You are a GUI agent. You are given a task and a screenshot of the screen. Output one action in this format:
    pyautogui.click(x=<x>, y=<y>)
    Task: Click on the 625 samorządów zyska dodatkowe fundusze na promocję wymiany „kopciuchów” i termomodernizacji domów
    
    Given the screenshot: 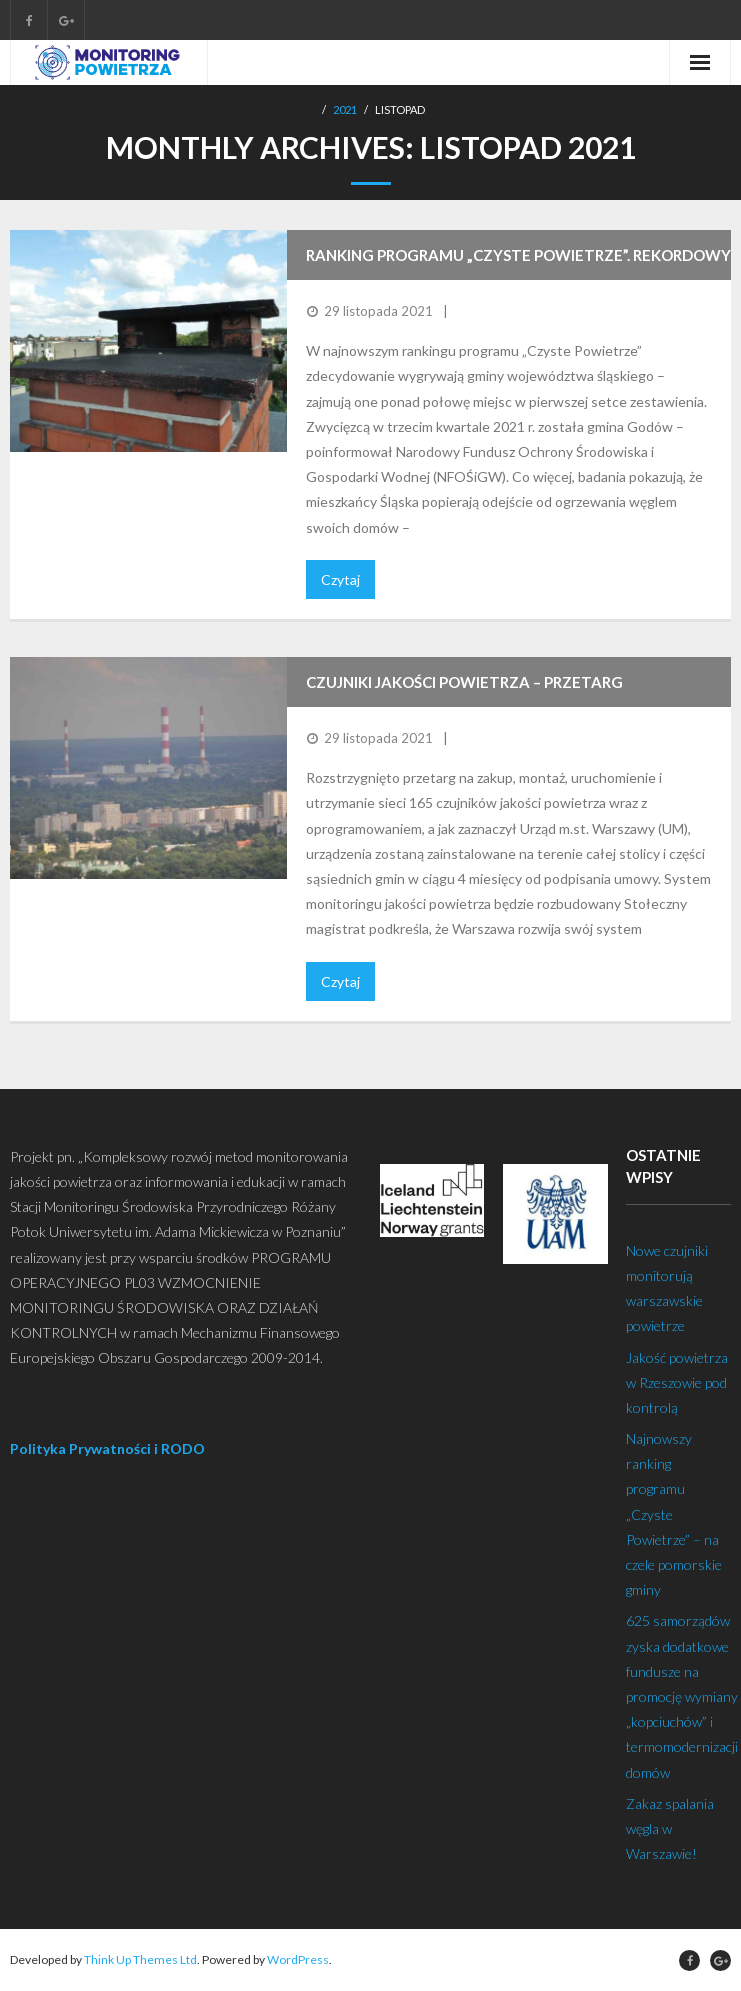 What is the action you would take?
    pyautogui.click(x=682, y=1696)
    